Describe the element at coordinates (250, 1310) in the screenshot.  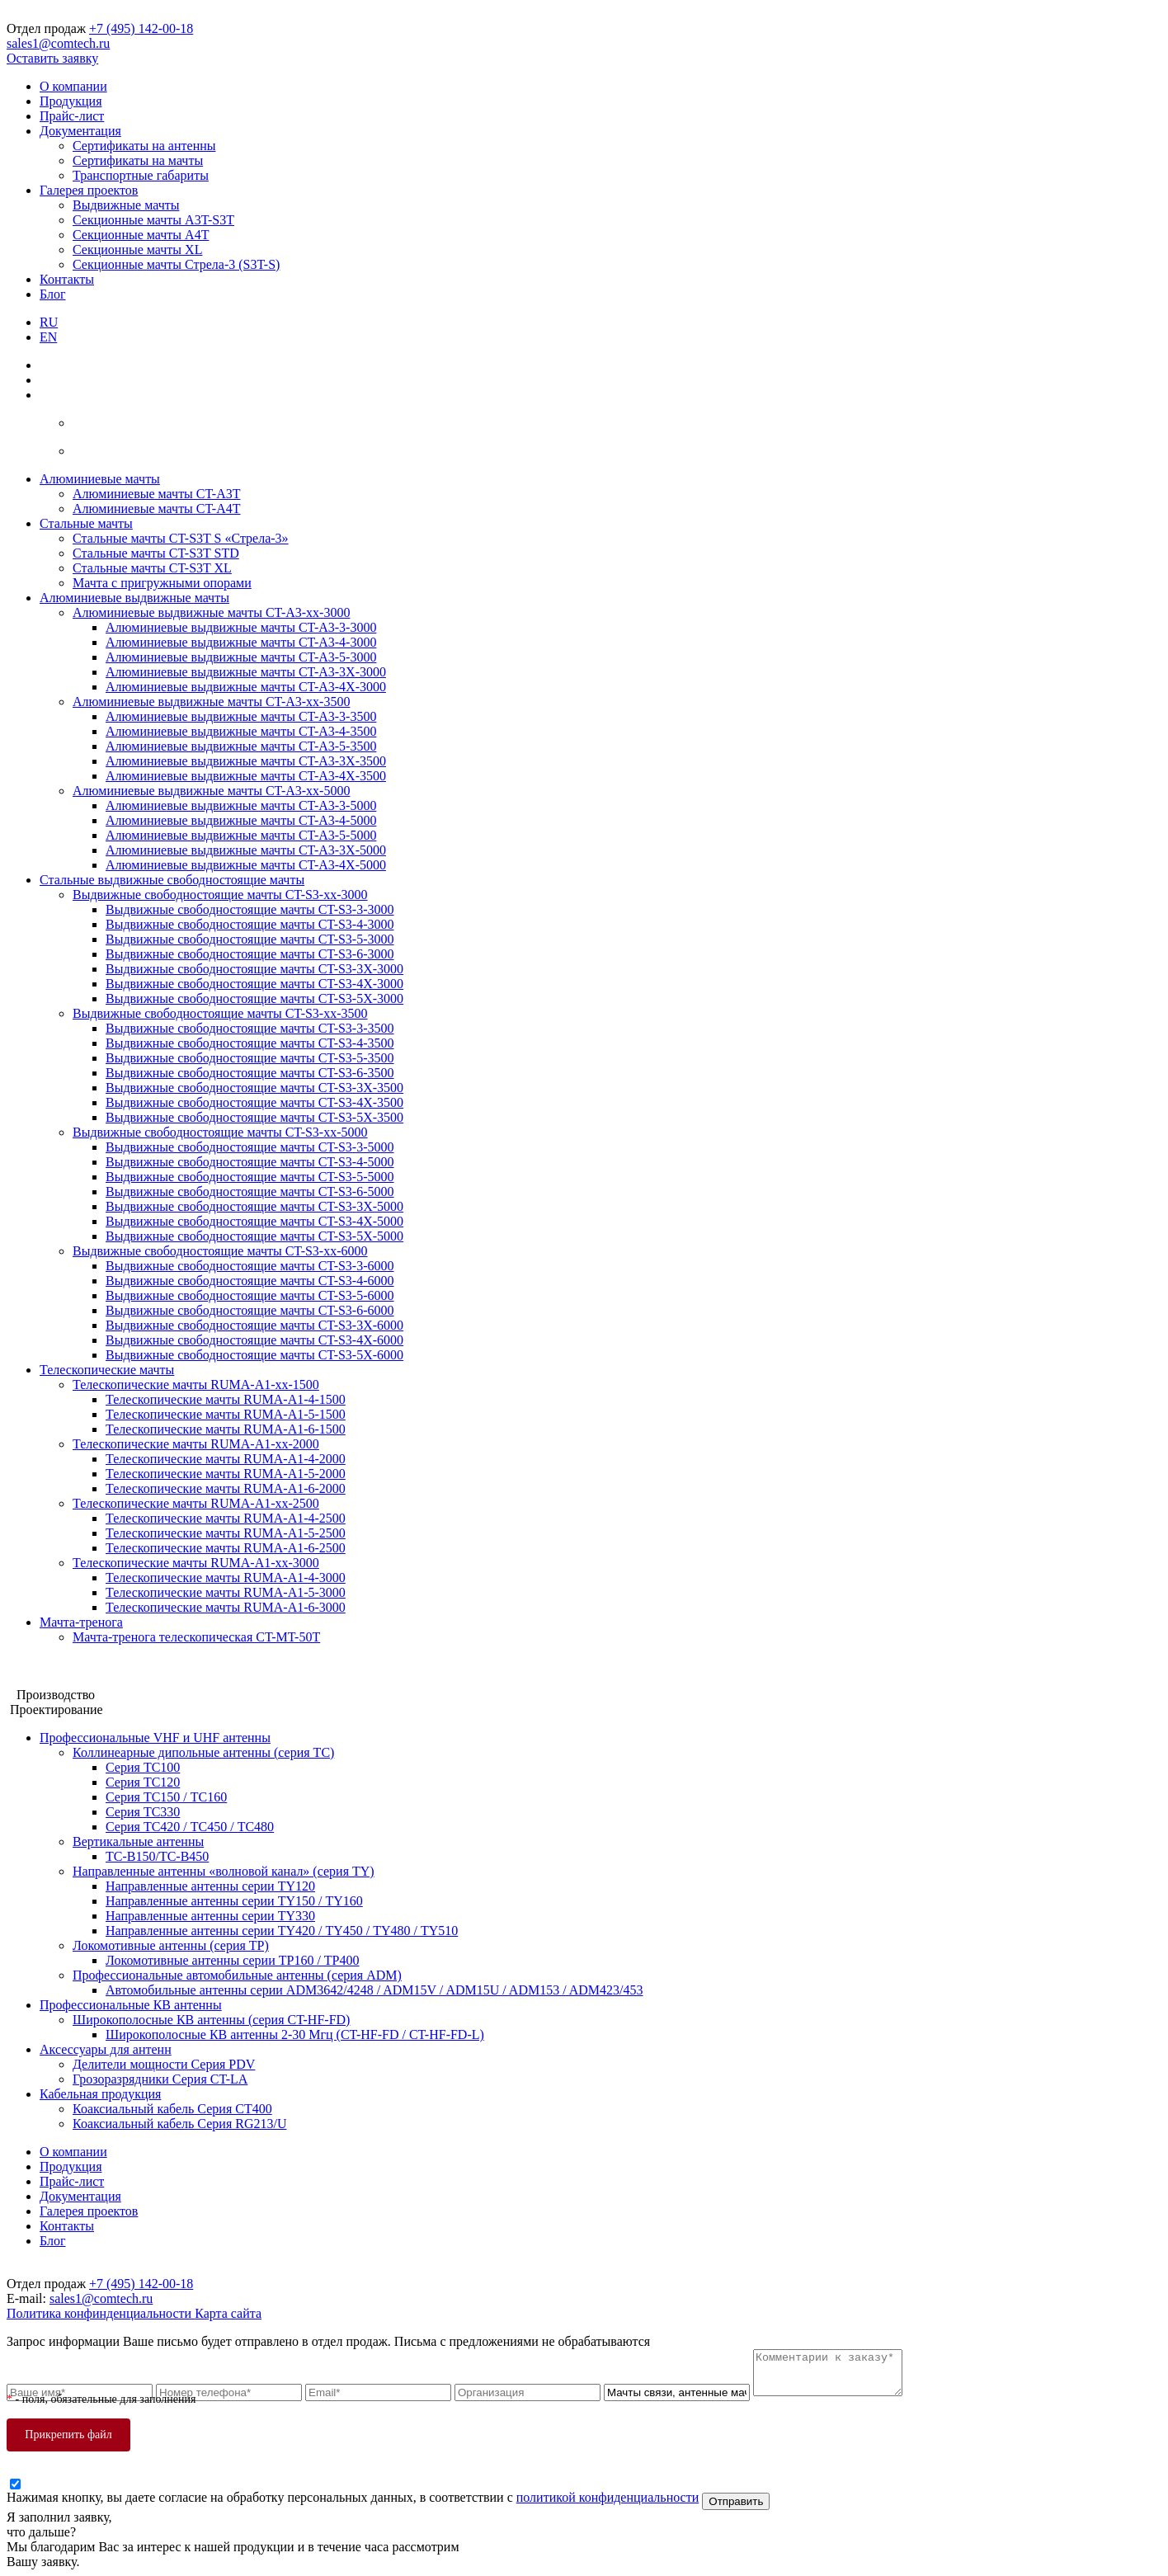
I see `Выдвижные свободностоящие мачты CT-S3-6-6000` at that location.